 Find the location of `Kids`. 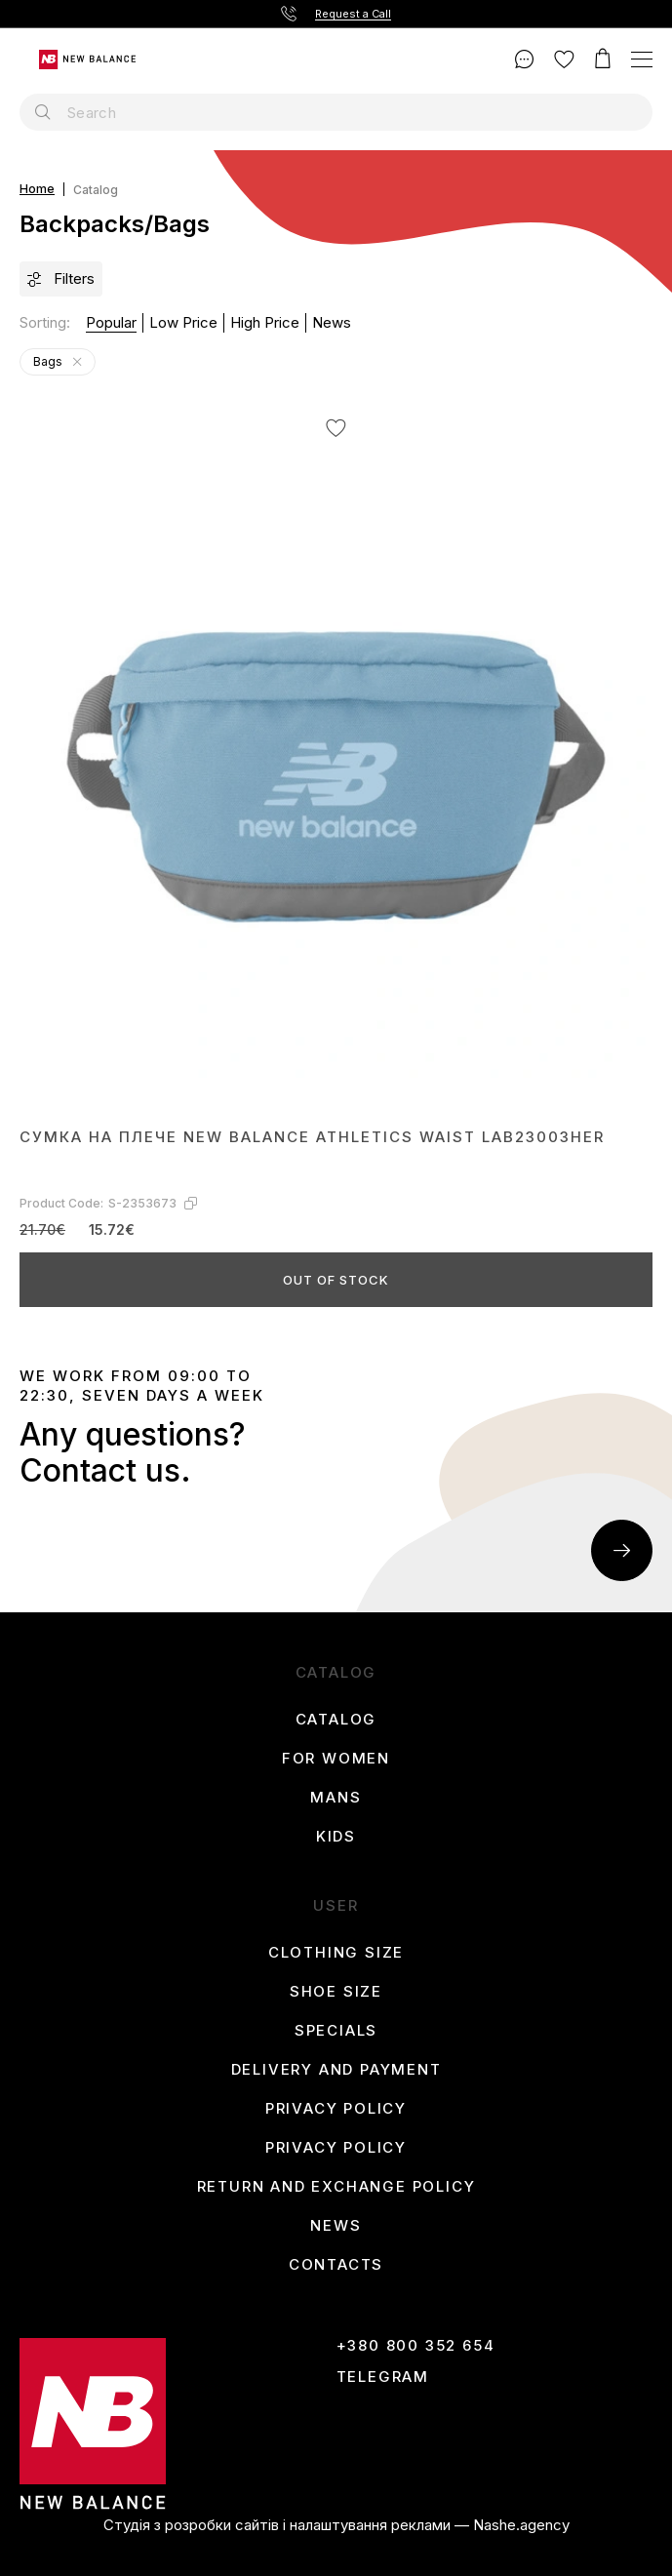

Kids is located at coordinates (336, 1836).